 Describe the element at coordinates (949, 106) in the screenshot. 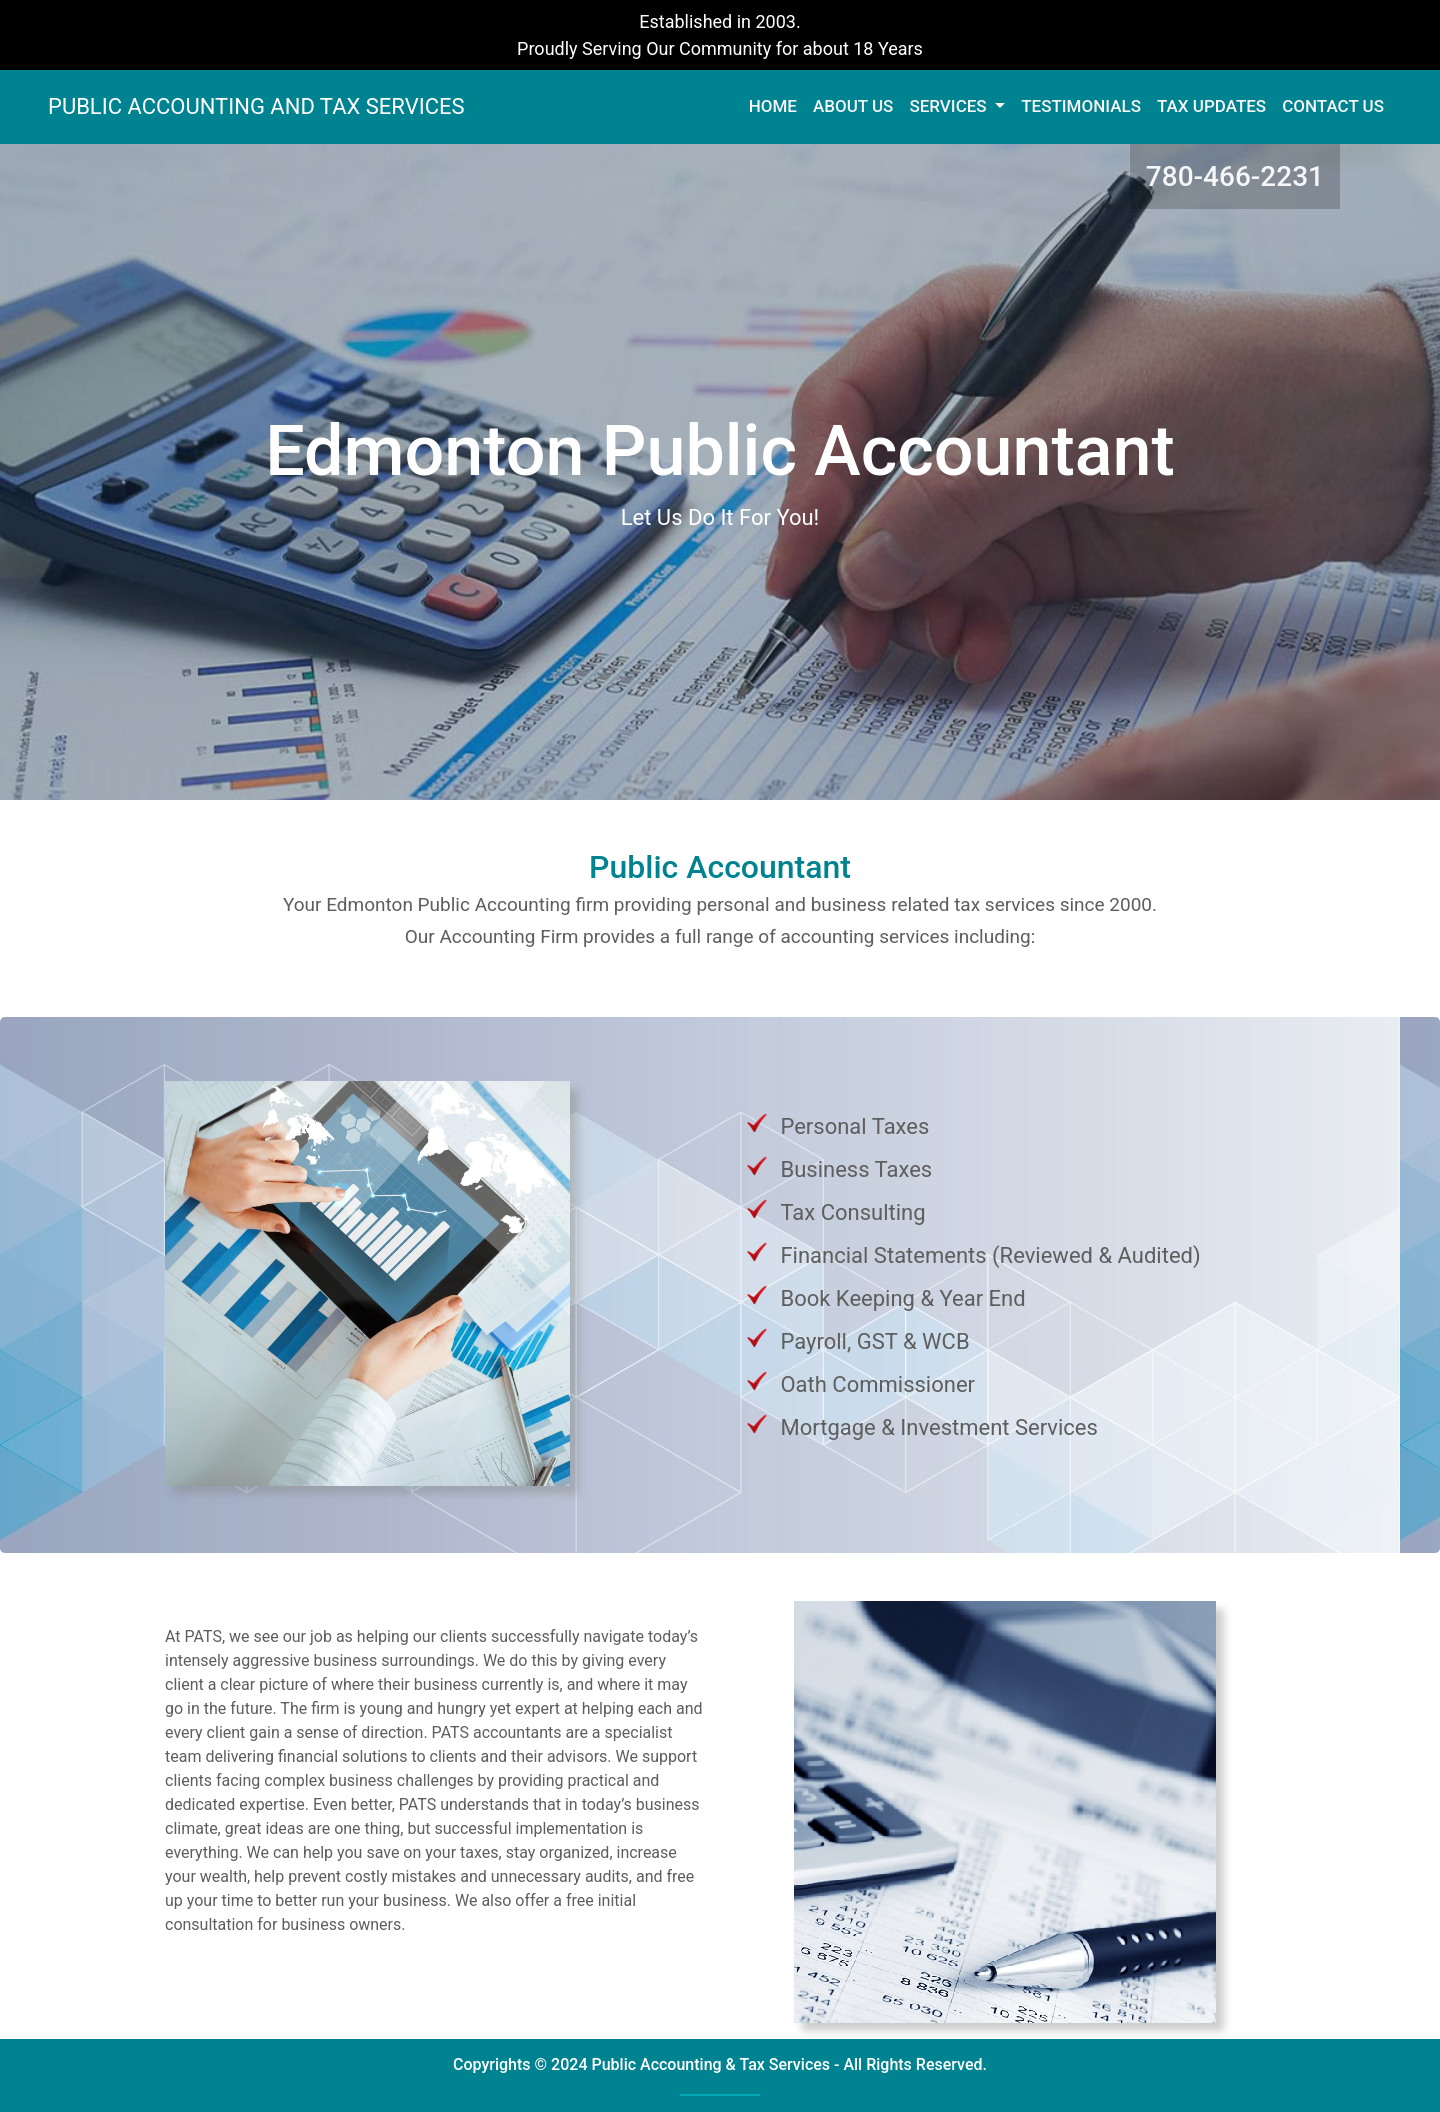

I see `SERVICES [button]` at that location.